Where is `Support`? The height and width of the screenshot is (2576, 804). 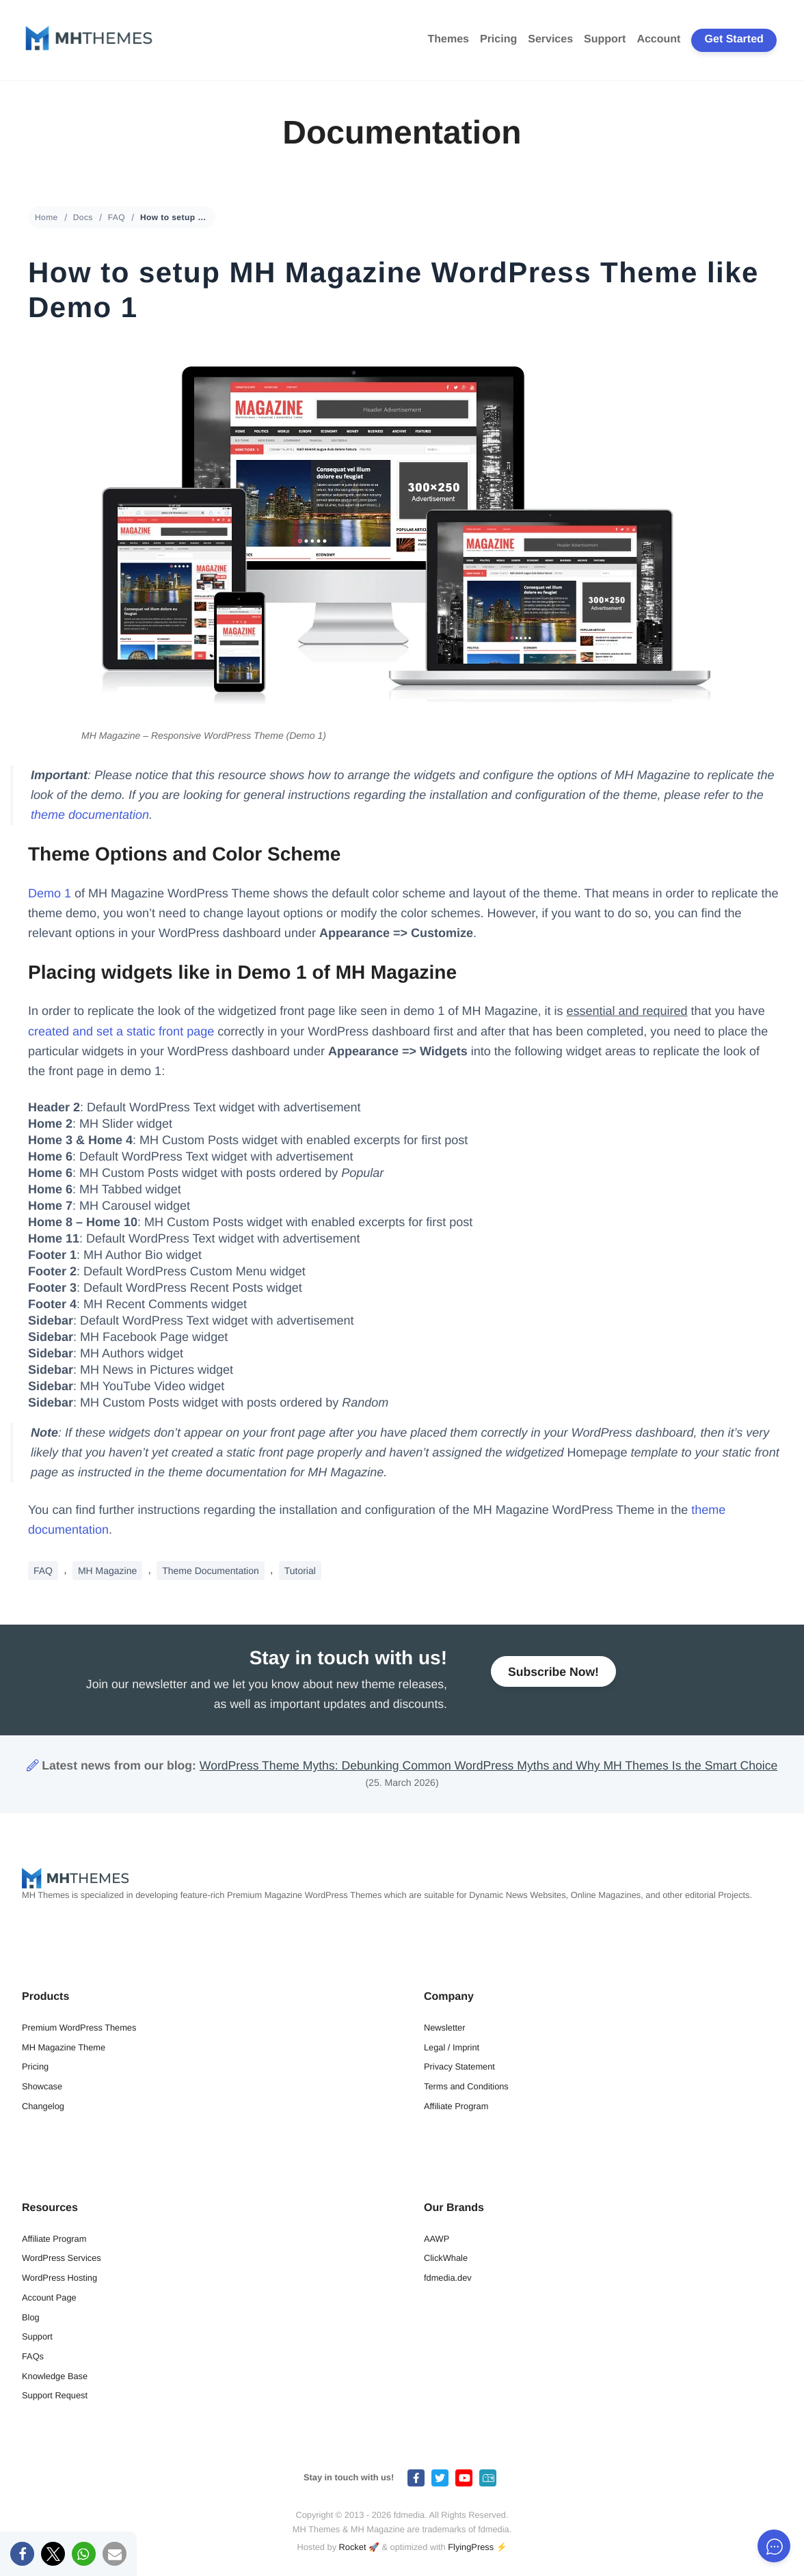
Support is located at coordinates (605, 39).